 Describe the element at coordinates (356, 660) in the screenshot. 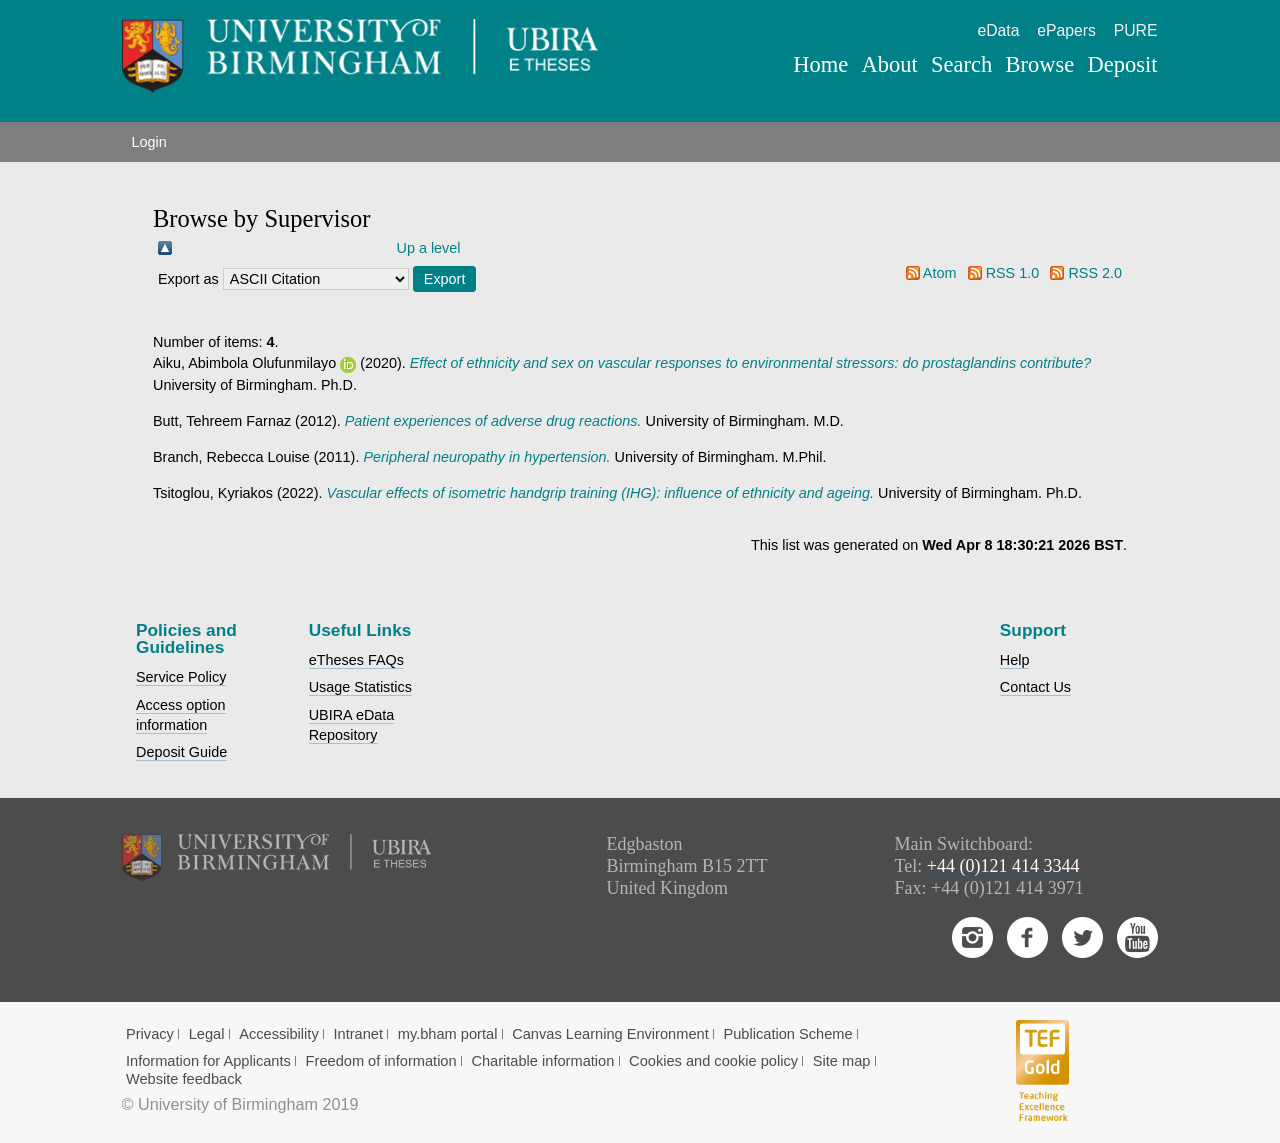

I see `eTheses FAQs` at that location.